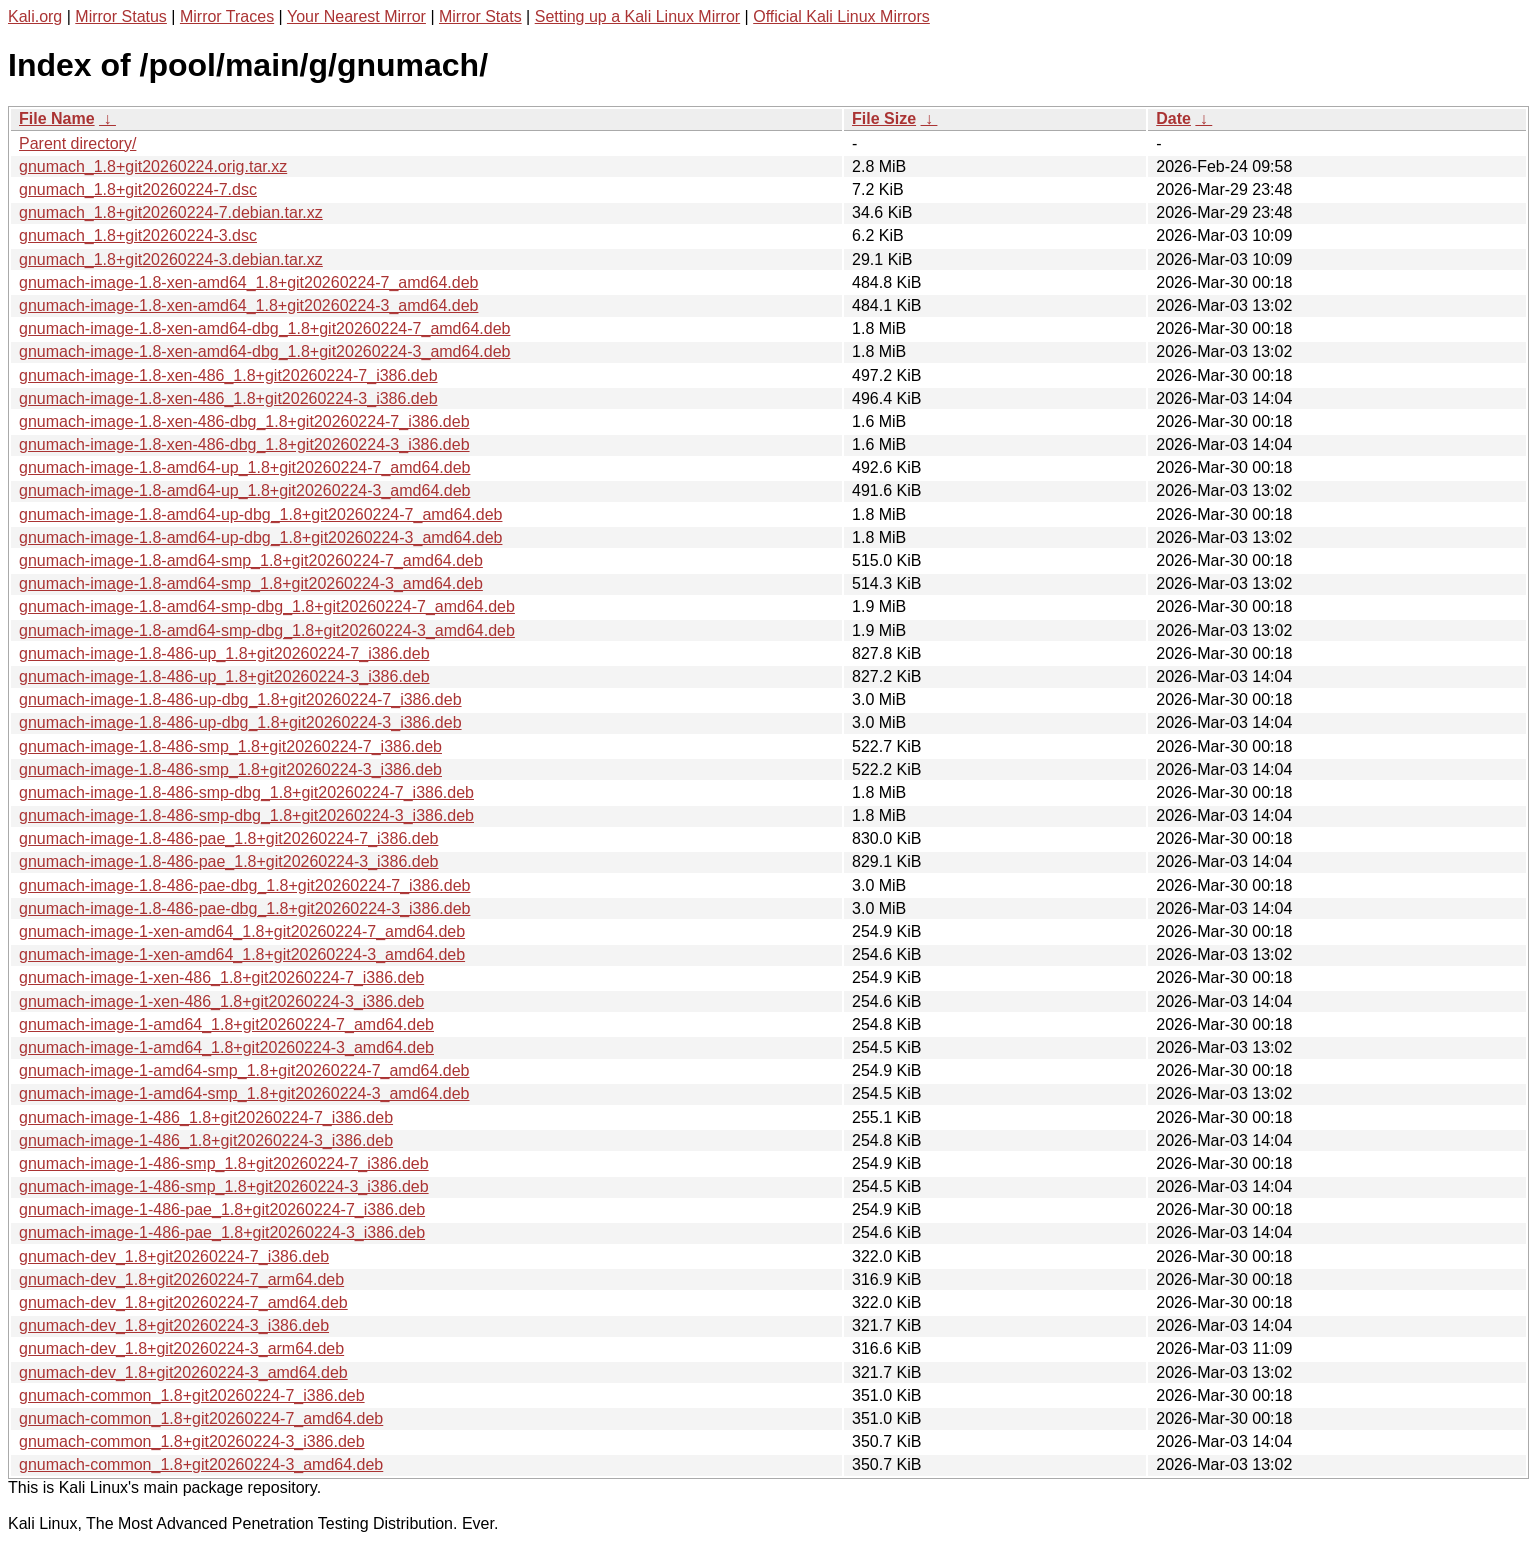 This screenshot has width=1537, height=1541. I want to click on Mirror Traces, so click(227, 16).